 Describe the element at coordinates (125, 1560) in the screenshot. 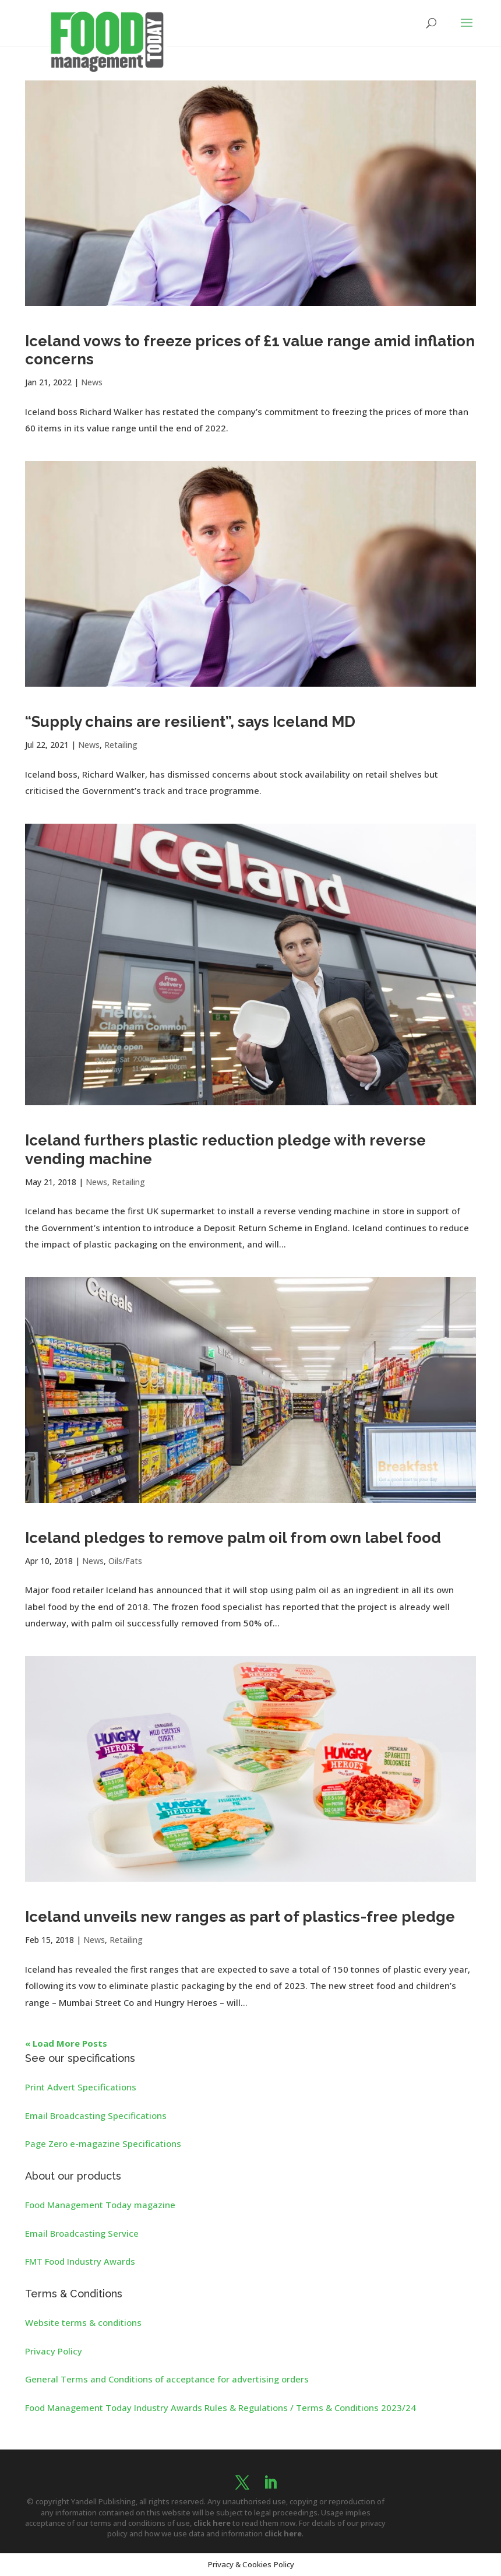

I see `Oils/Fats` at that location.